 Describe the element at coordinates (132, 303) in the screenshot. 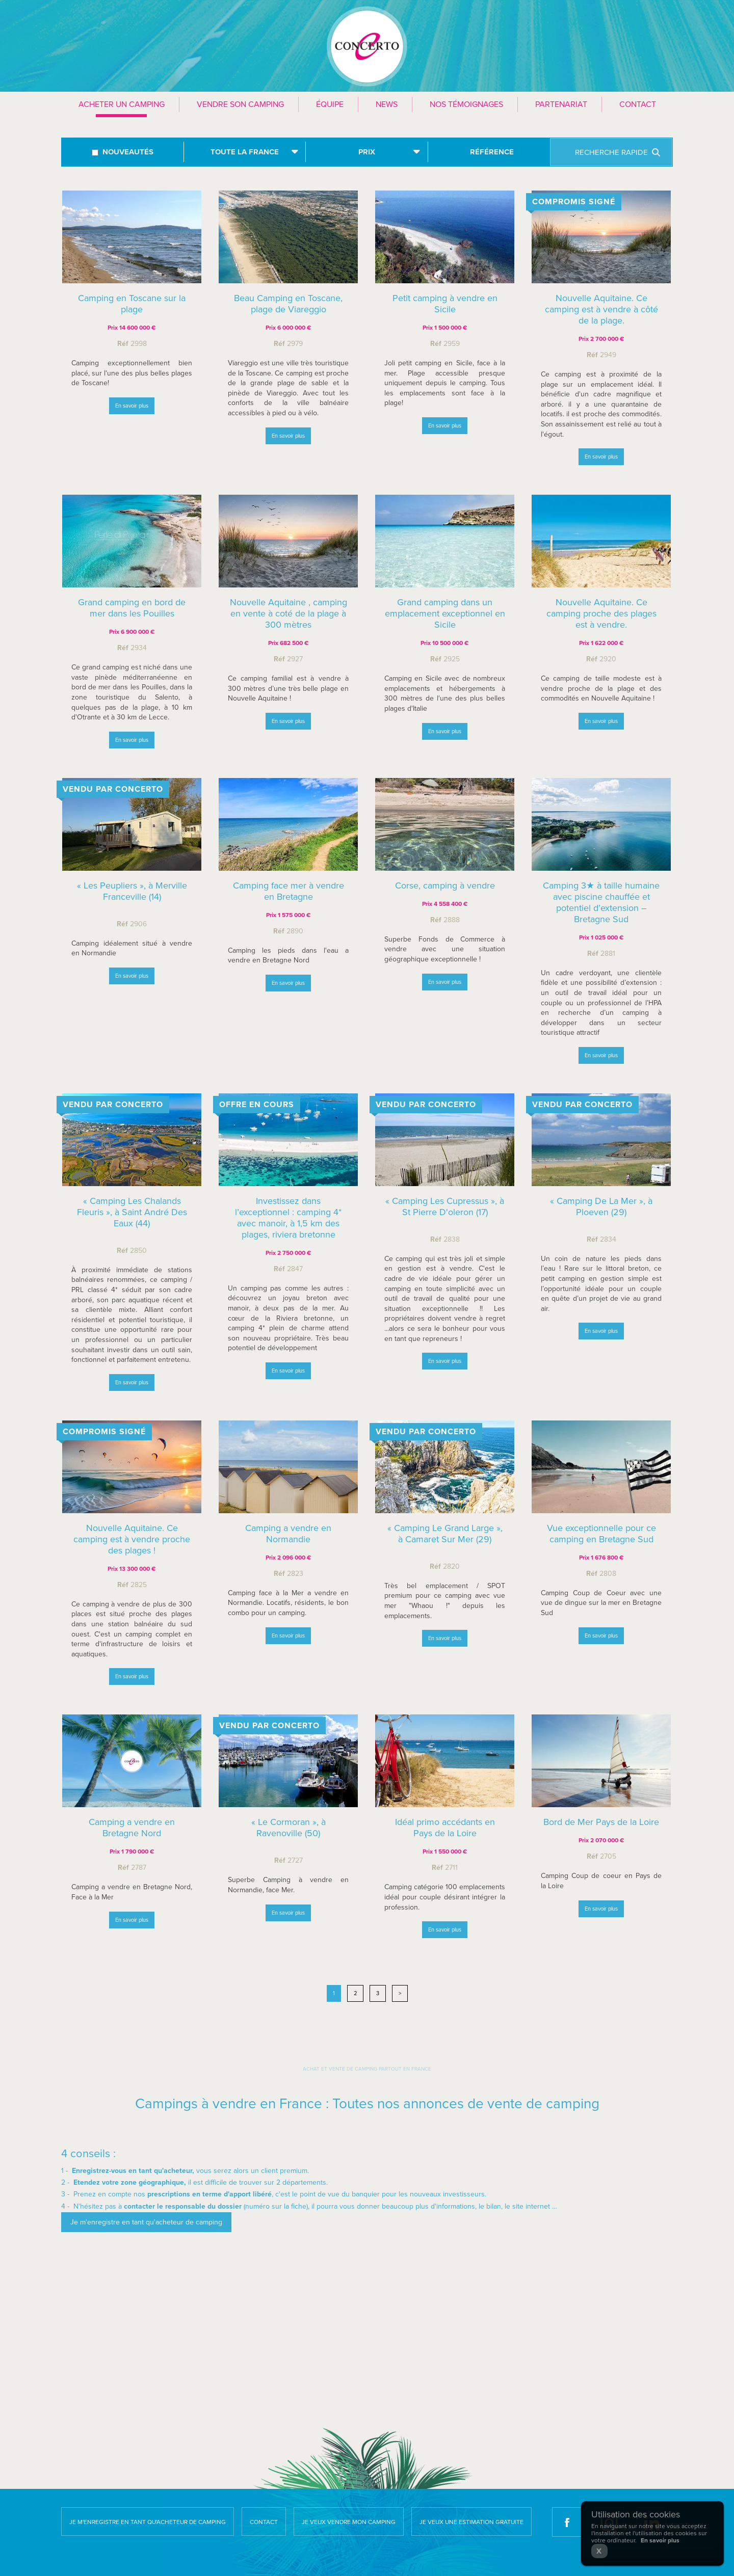

I see `Camping en Toscane sur la plage` at that location.